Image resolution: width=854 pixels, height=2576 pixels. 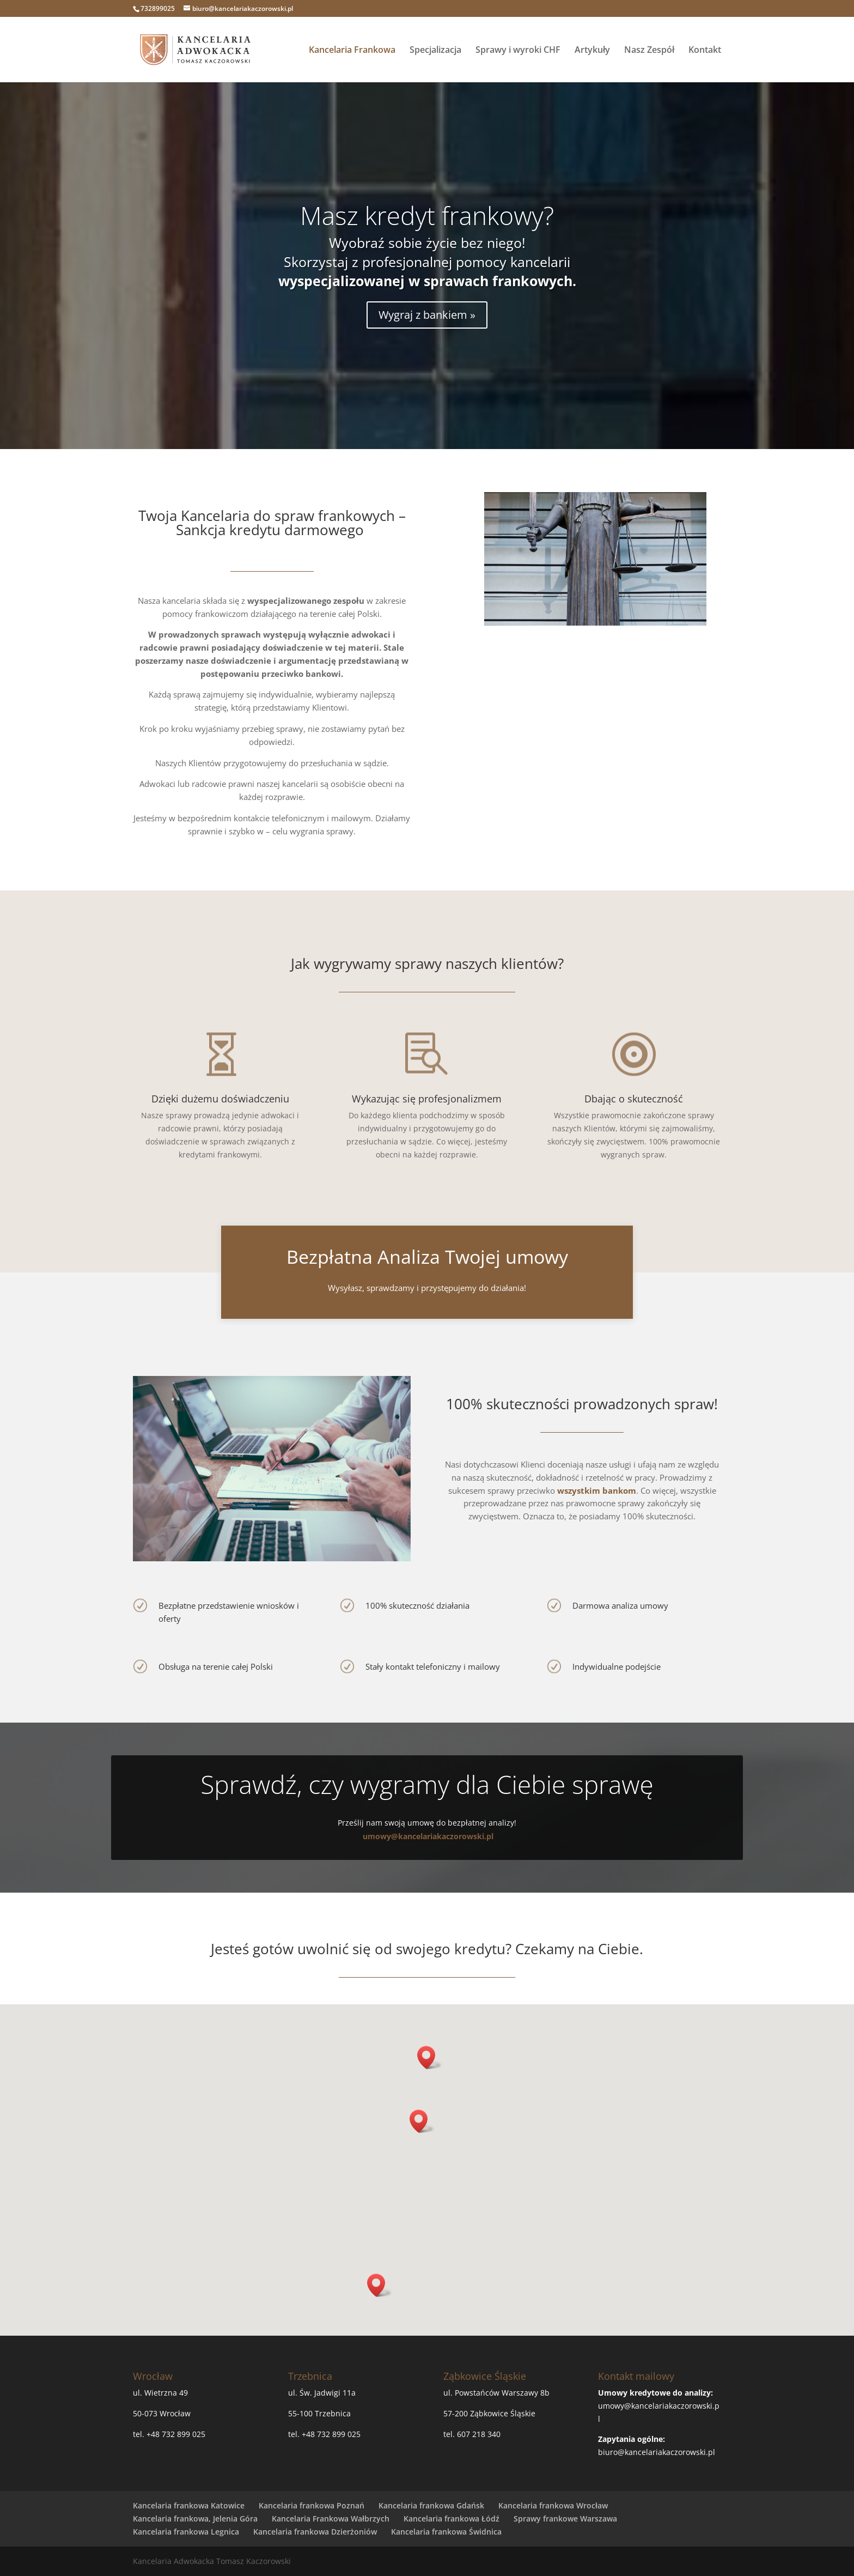 I want to click on Specjalizacja, so click(x=435, y=51).